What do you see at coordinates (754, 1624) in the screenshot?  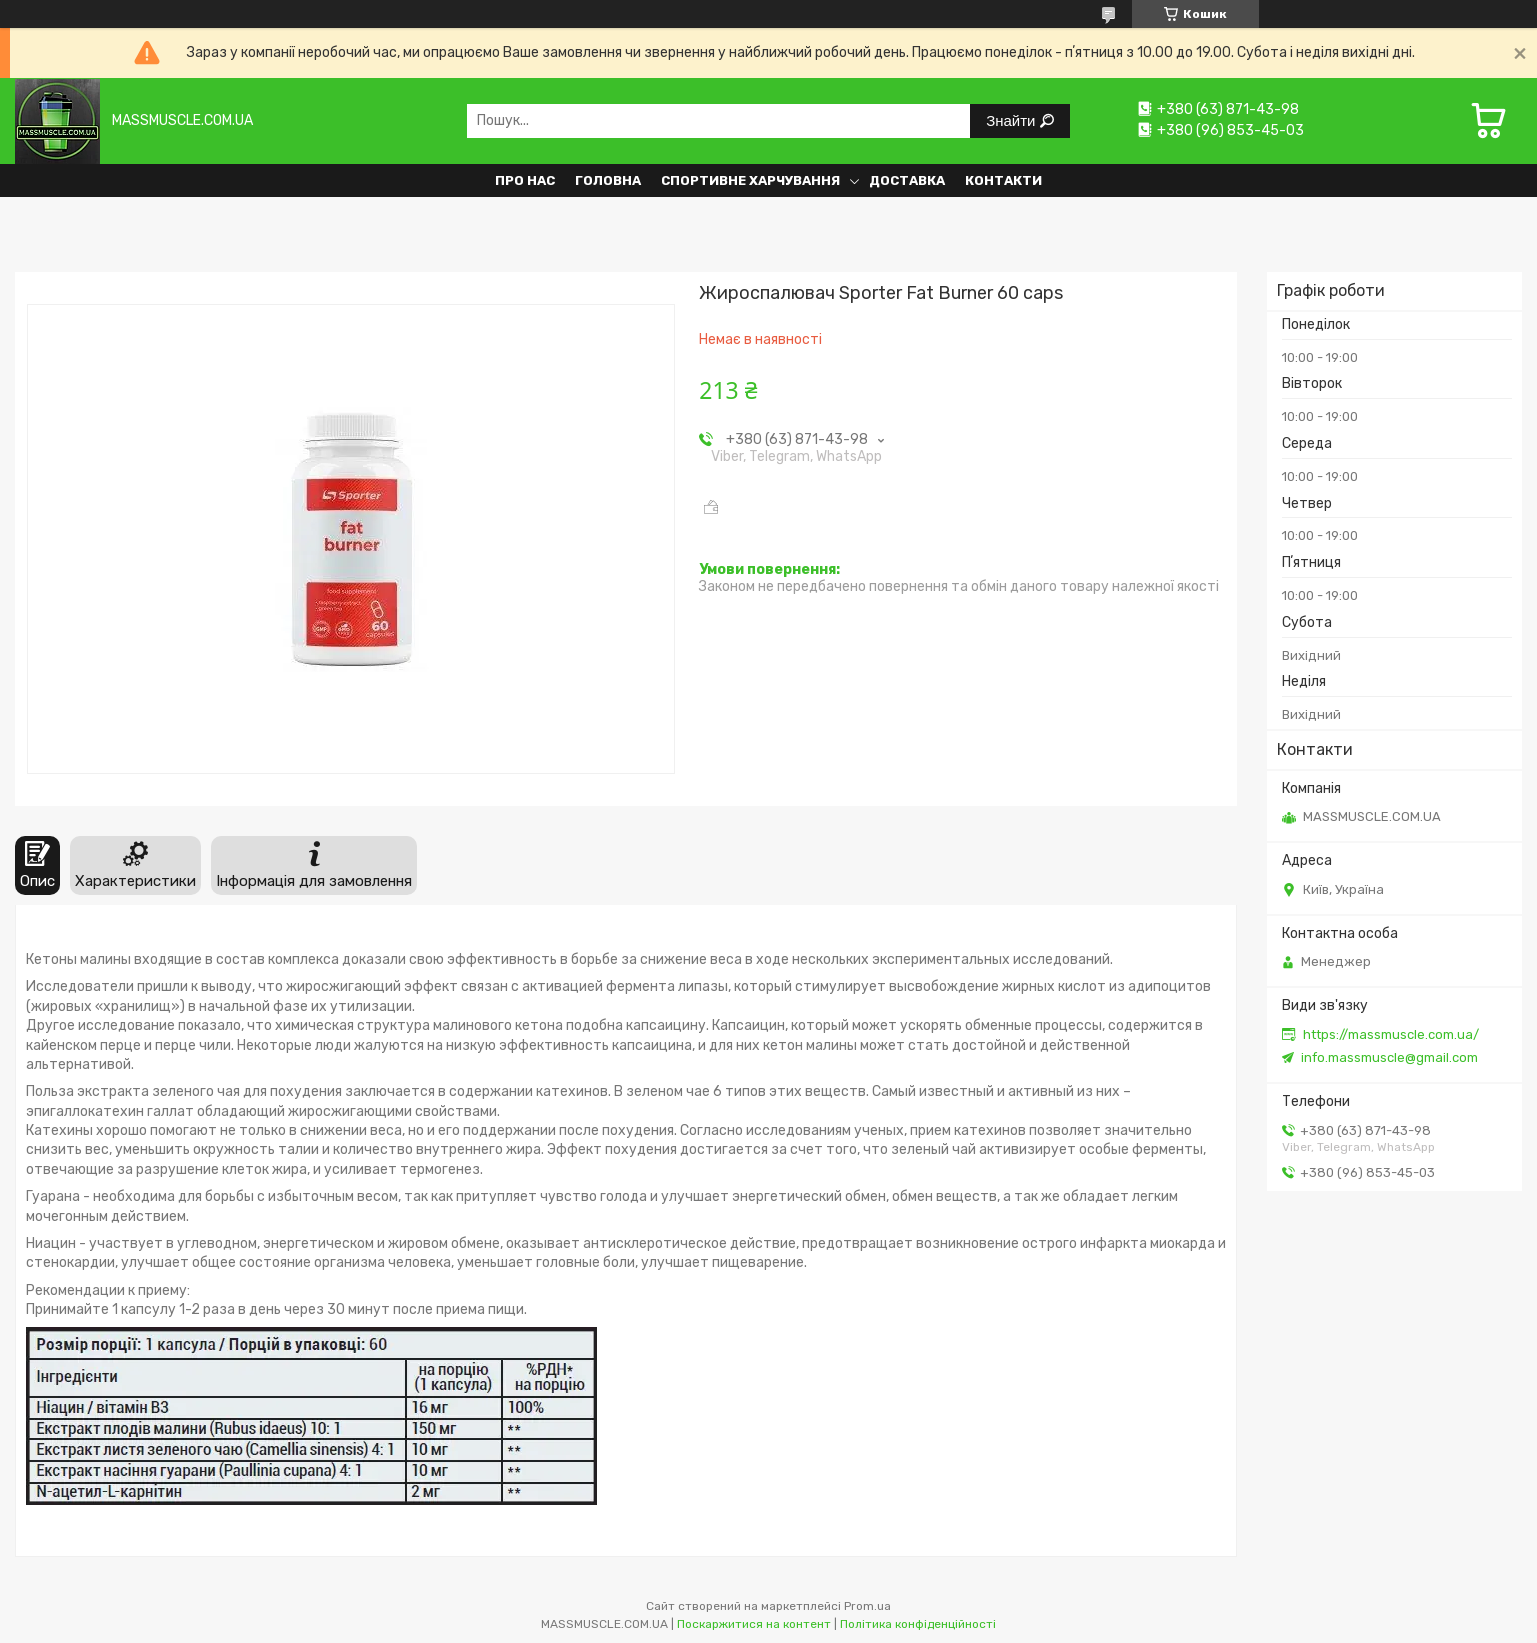 I see `Поскаржитися на контент` at bounding box center [754, 1624].